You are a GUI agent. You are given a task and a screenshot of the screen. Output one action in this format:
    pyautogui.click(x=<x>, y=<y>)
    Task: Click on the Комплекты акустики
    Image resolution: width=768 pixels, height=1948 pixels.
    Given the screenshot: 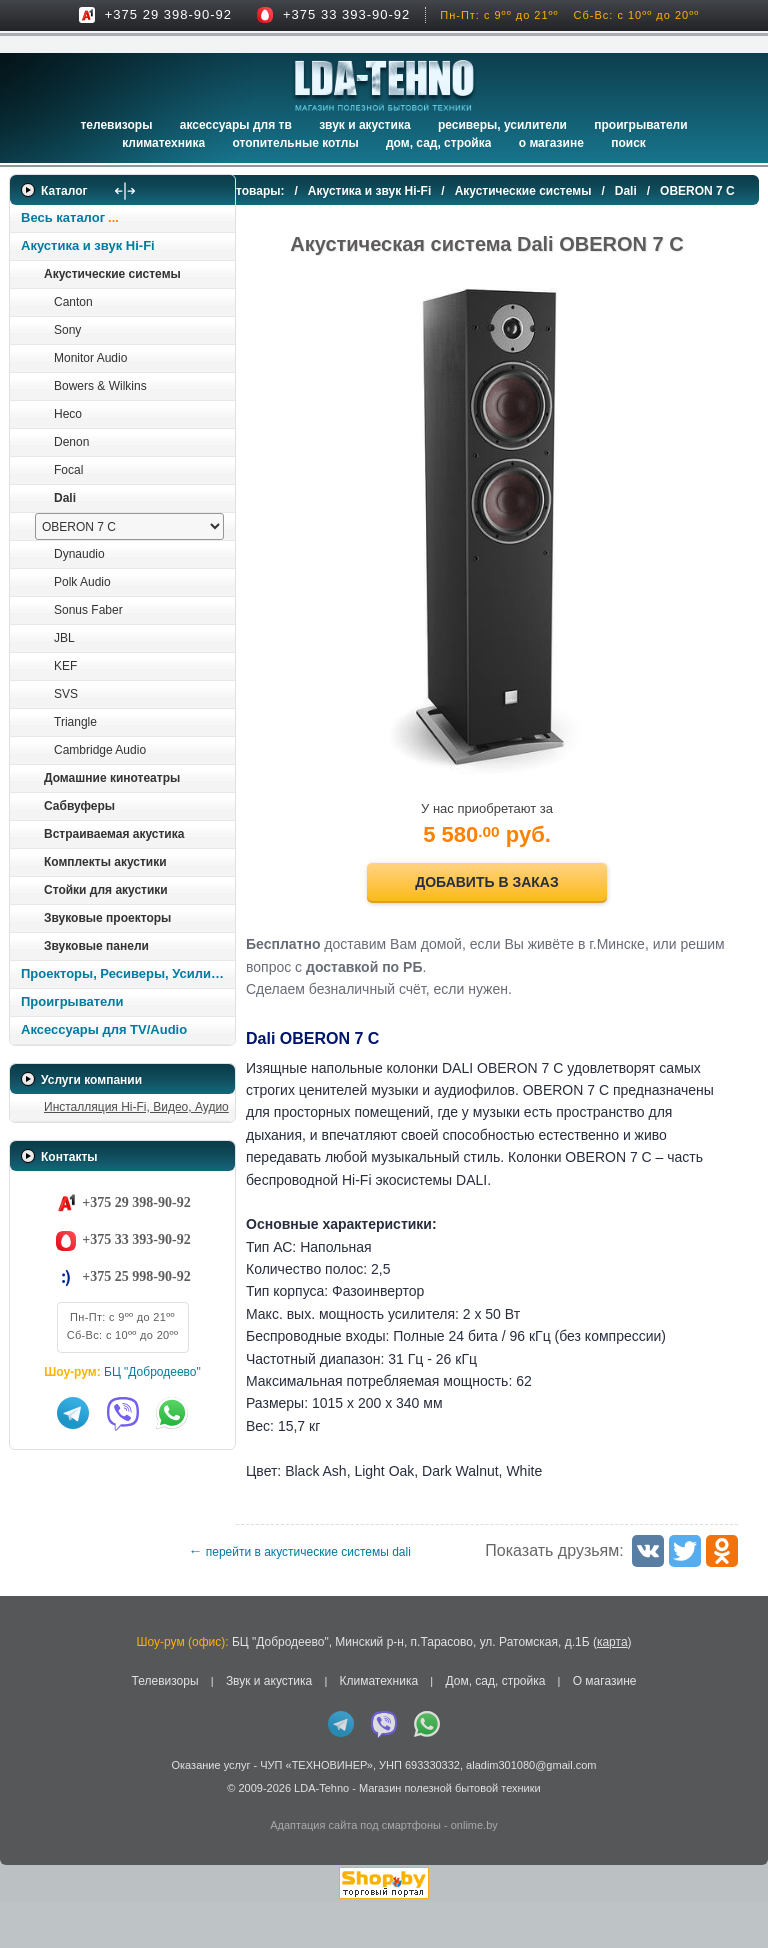 What is the action you would take?
    pyautogui.click(x=105, y=862)
    